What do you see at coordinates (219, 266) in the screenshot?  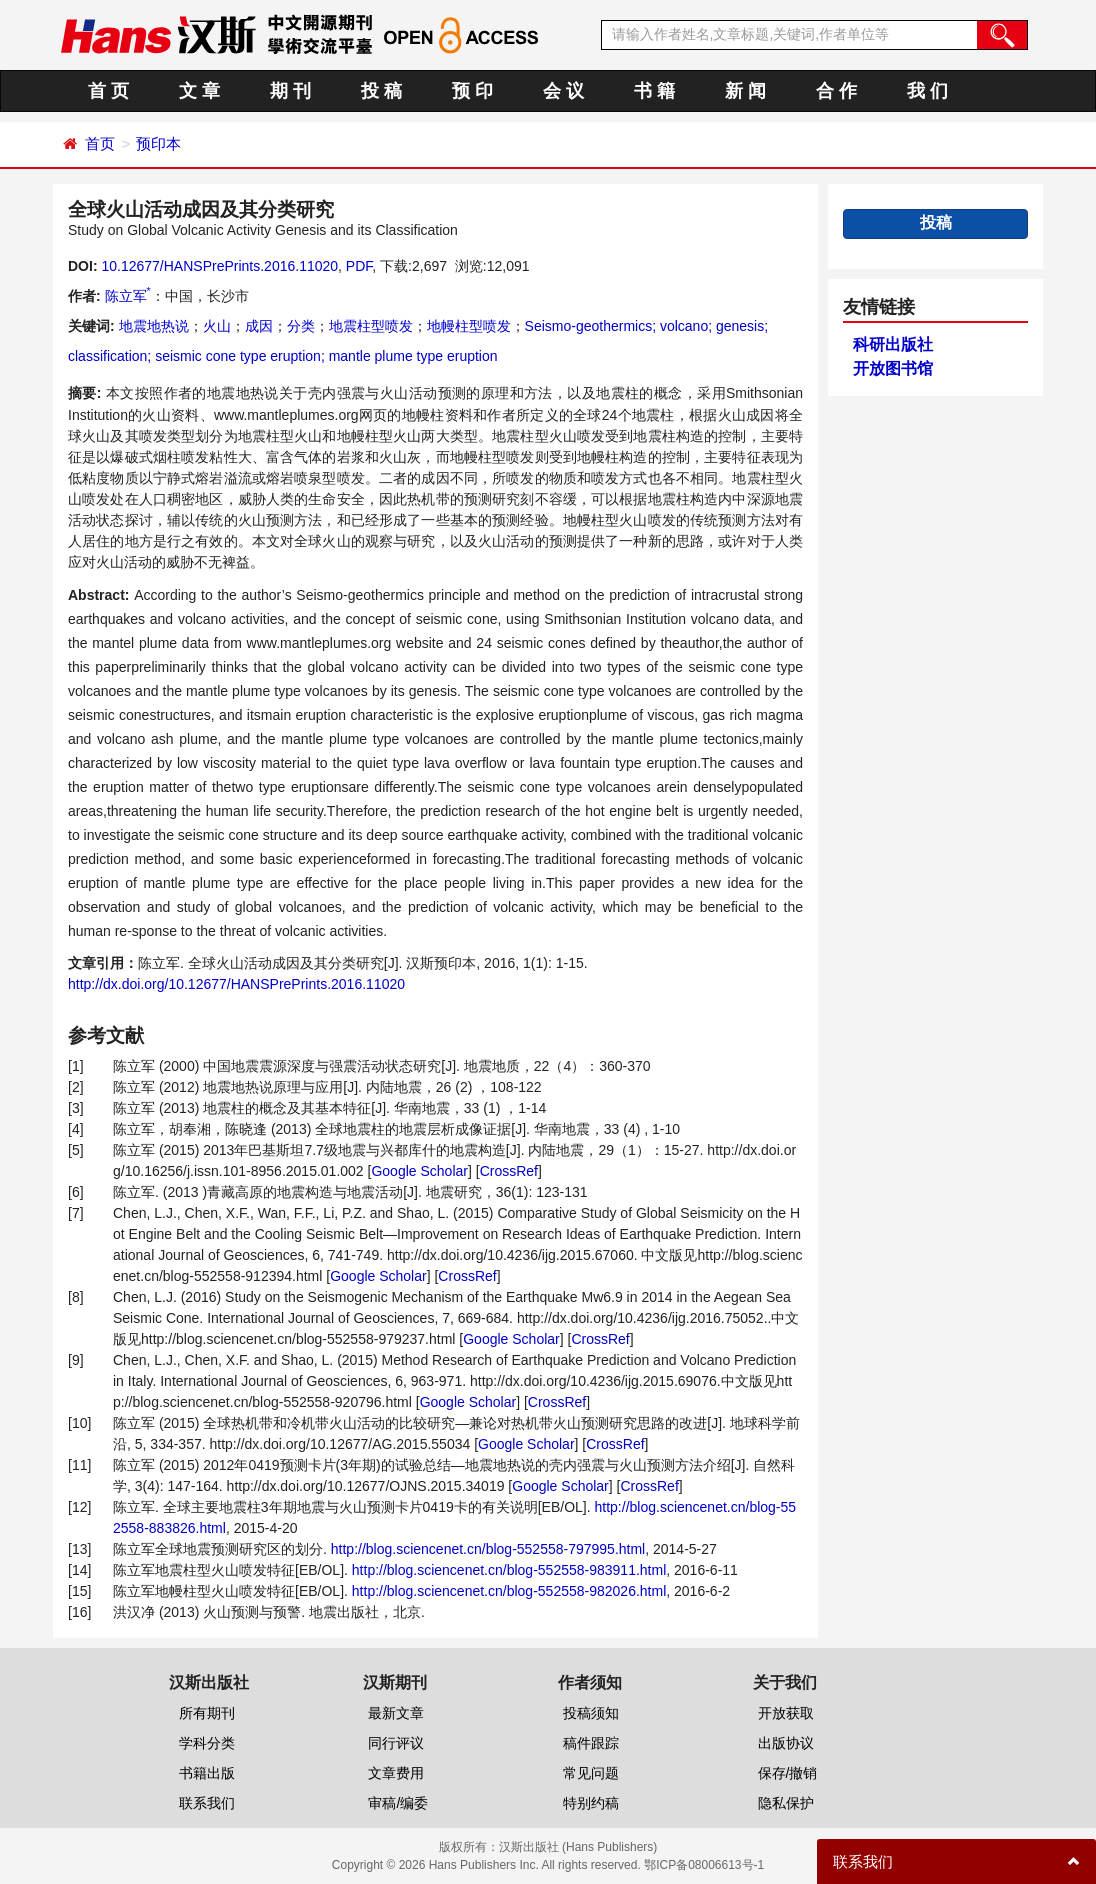 I see `10.12677/HANSPrePrints.2016.11020` at bounding box center [219, 266].